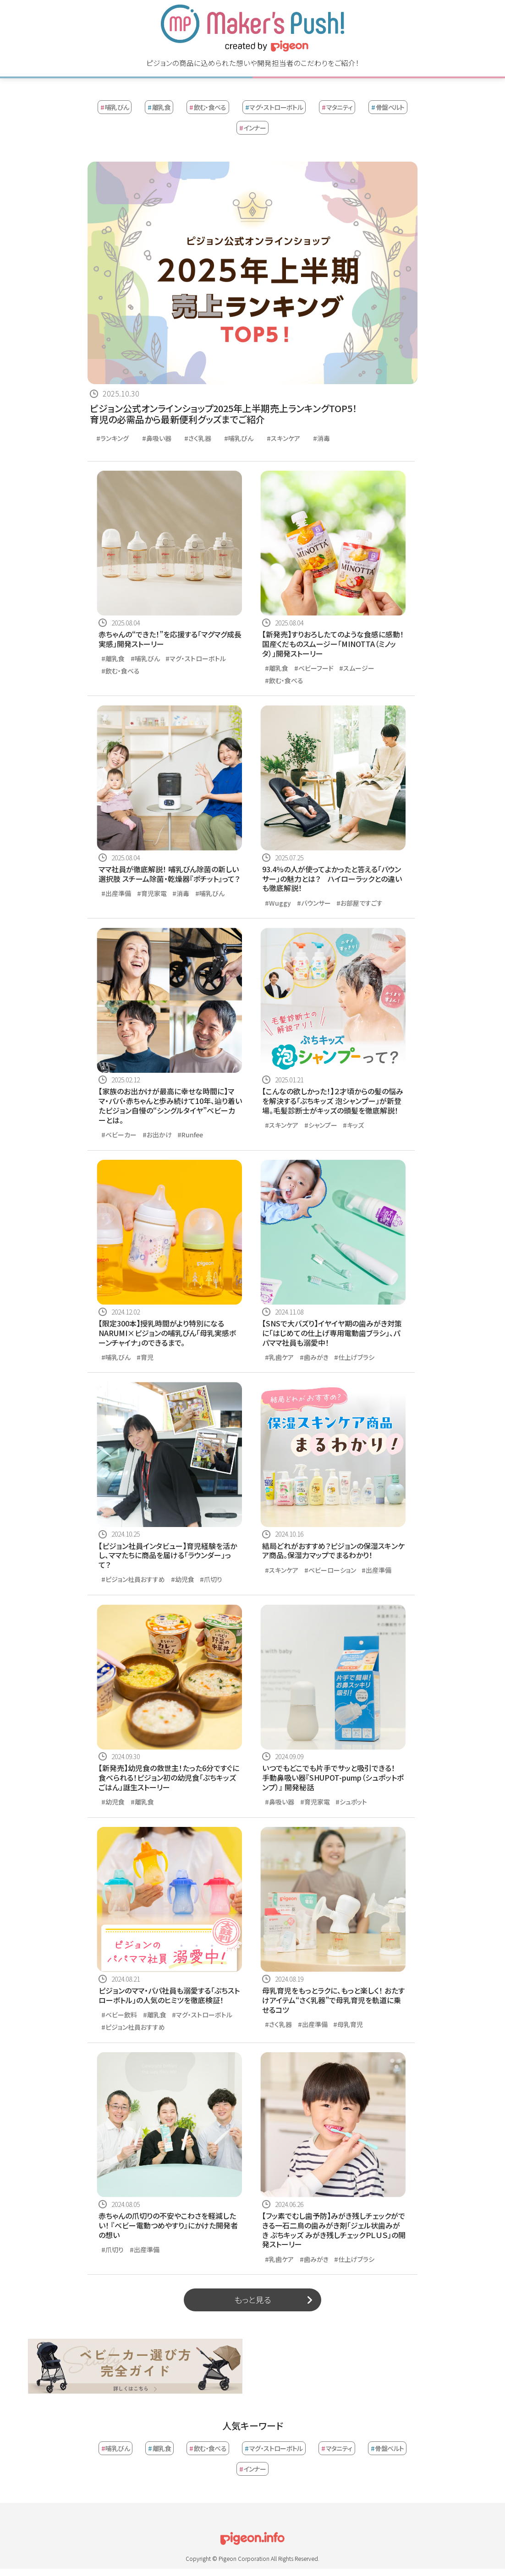 The image size is (505, 2576). Describe the element at coordinates (145, 1357) in the screenshot. I see `#育児` at that location.